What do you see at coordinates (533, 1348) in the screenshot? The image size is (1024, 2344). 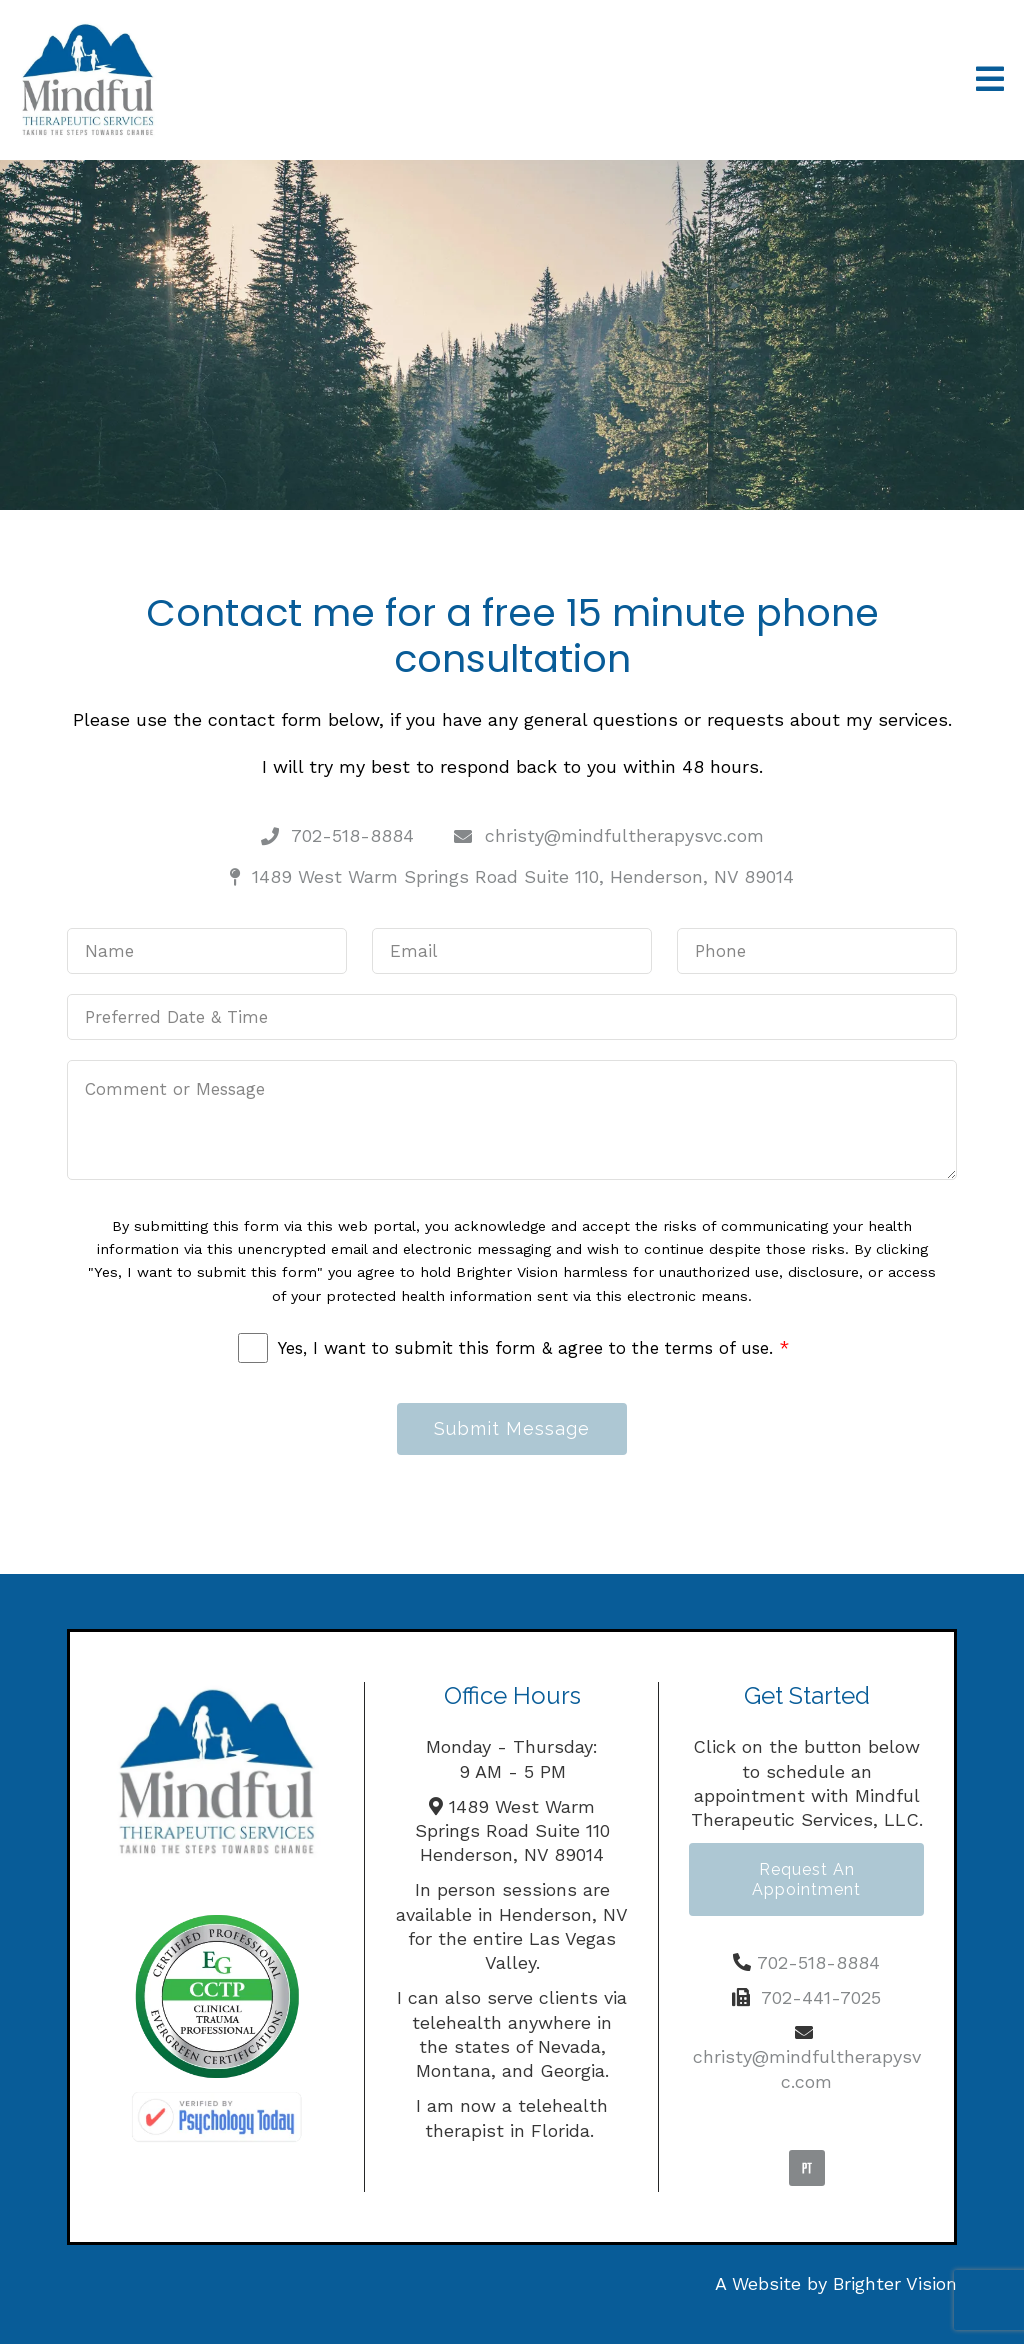 I see `Yes, I want to submit this form & agree to the terms of use.` at bounding box center [533, 1348].